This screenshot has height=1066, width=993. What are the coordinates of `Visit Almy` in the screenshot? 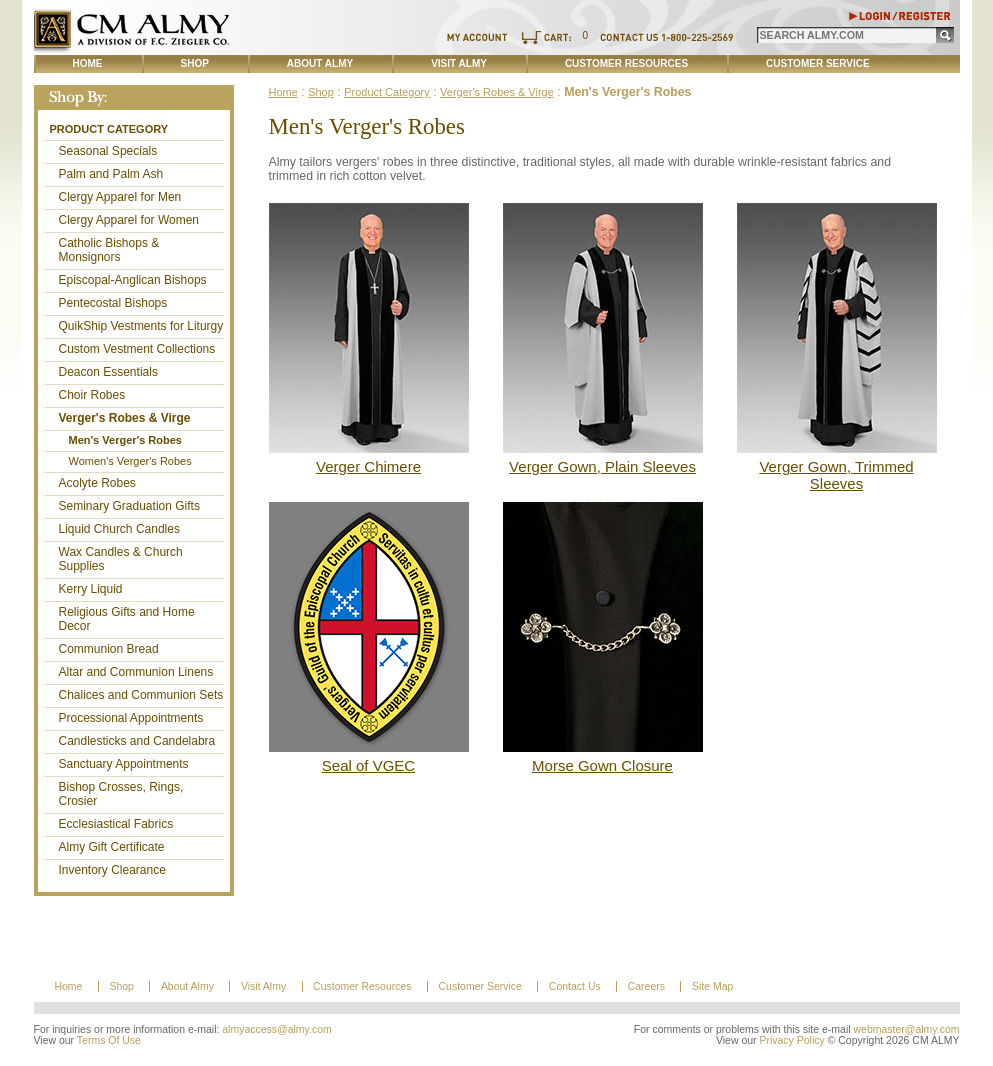 It's located at (459, 63).